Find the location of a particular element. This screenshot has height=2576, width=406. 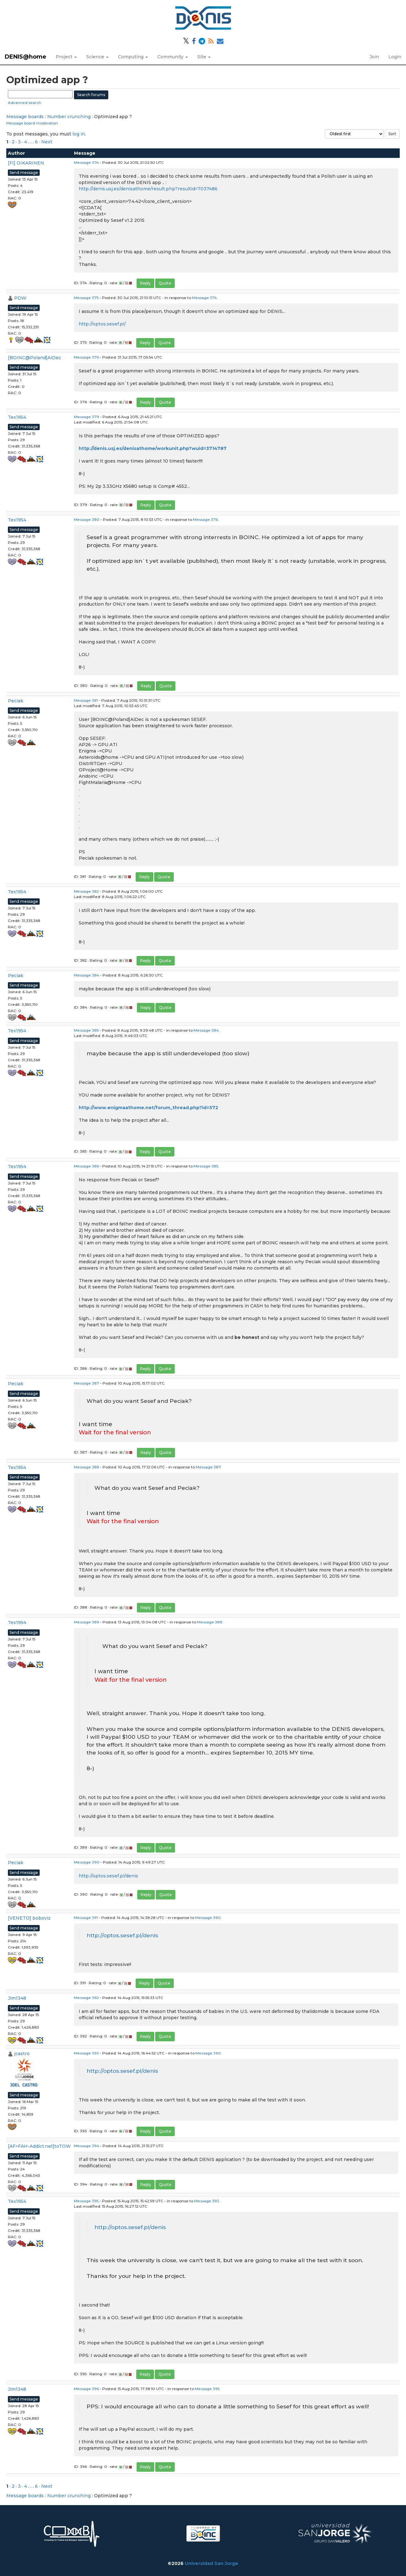

Message 382 is located at coordinates (86, 891).